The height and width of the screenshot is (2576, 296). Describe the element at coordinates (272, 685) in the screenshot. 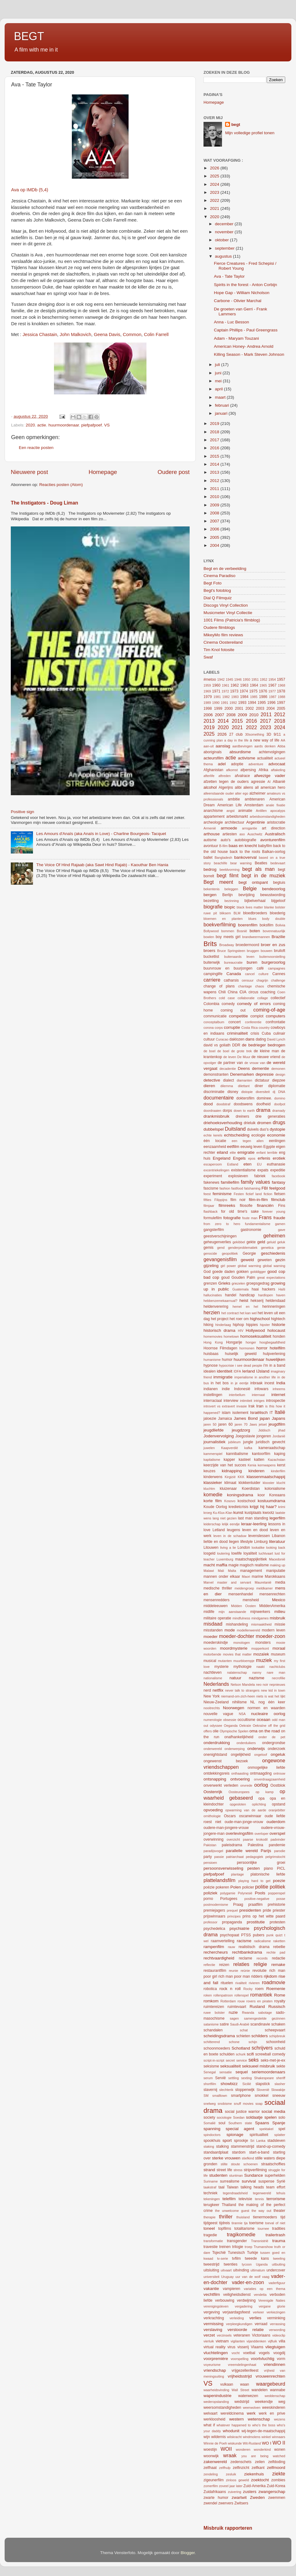

I see `1967` at that location.